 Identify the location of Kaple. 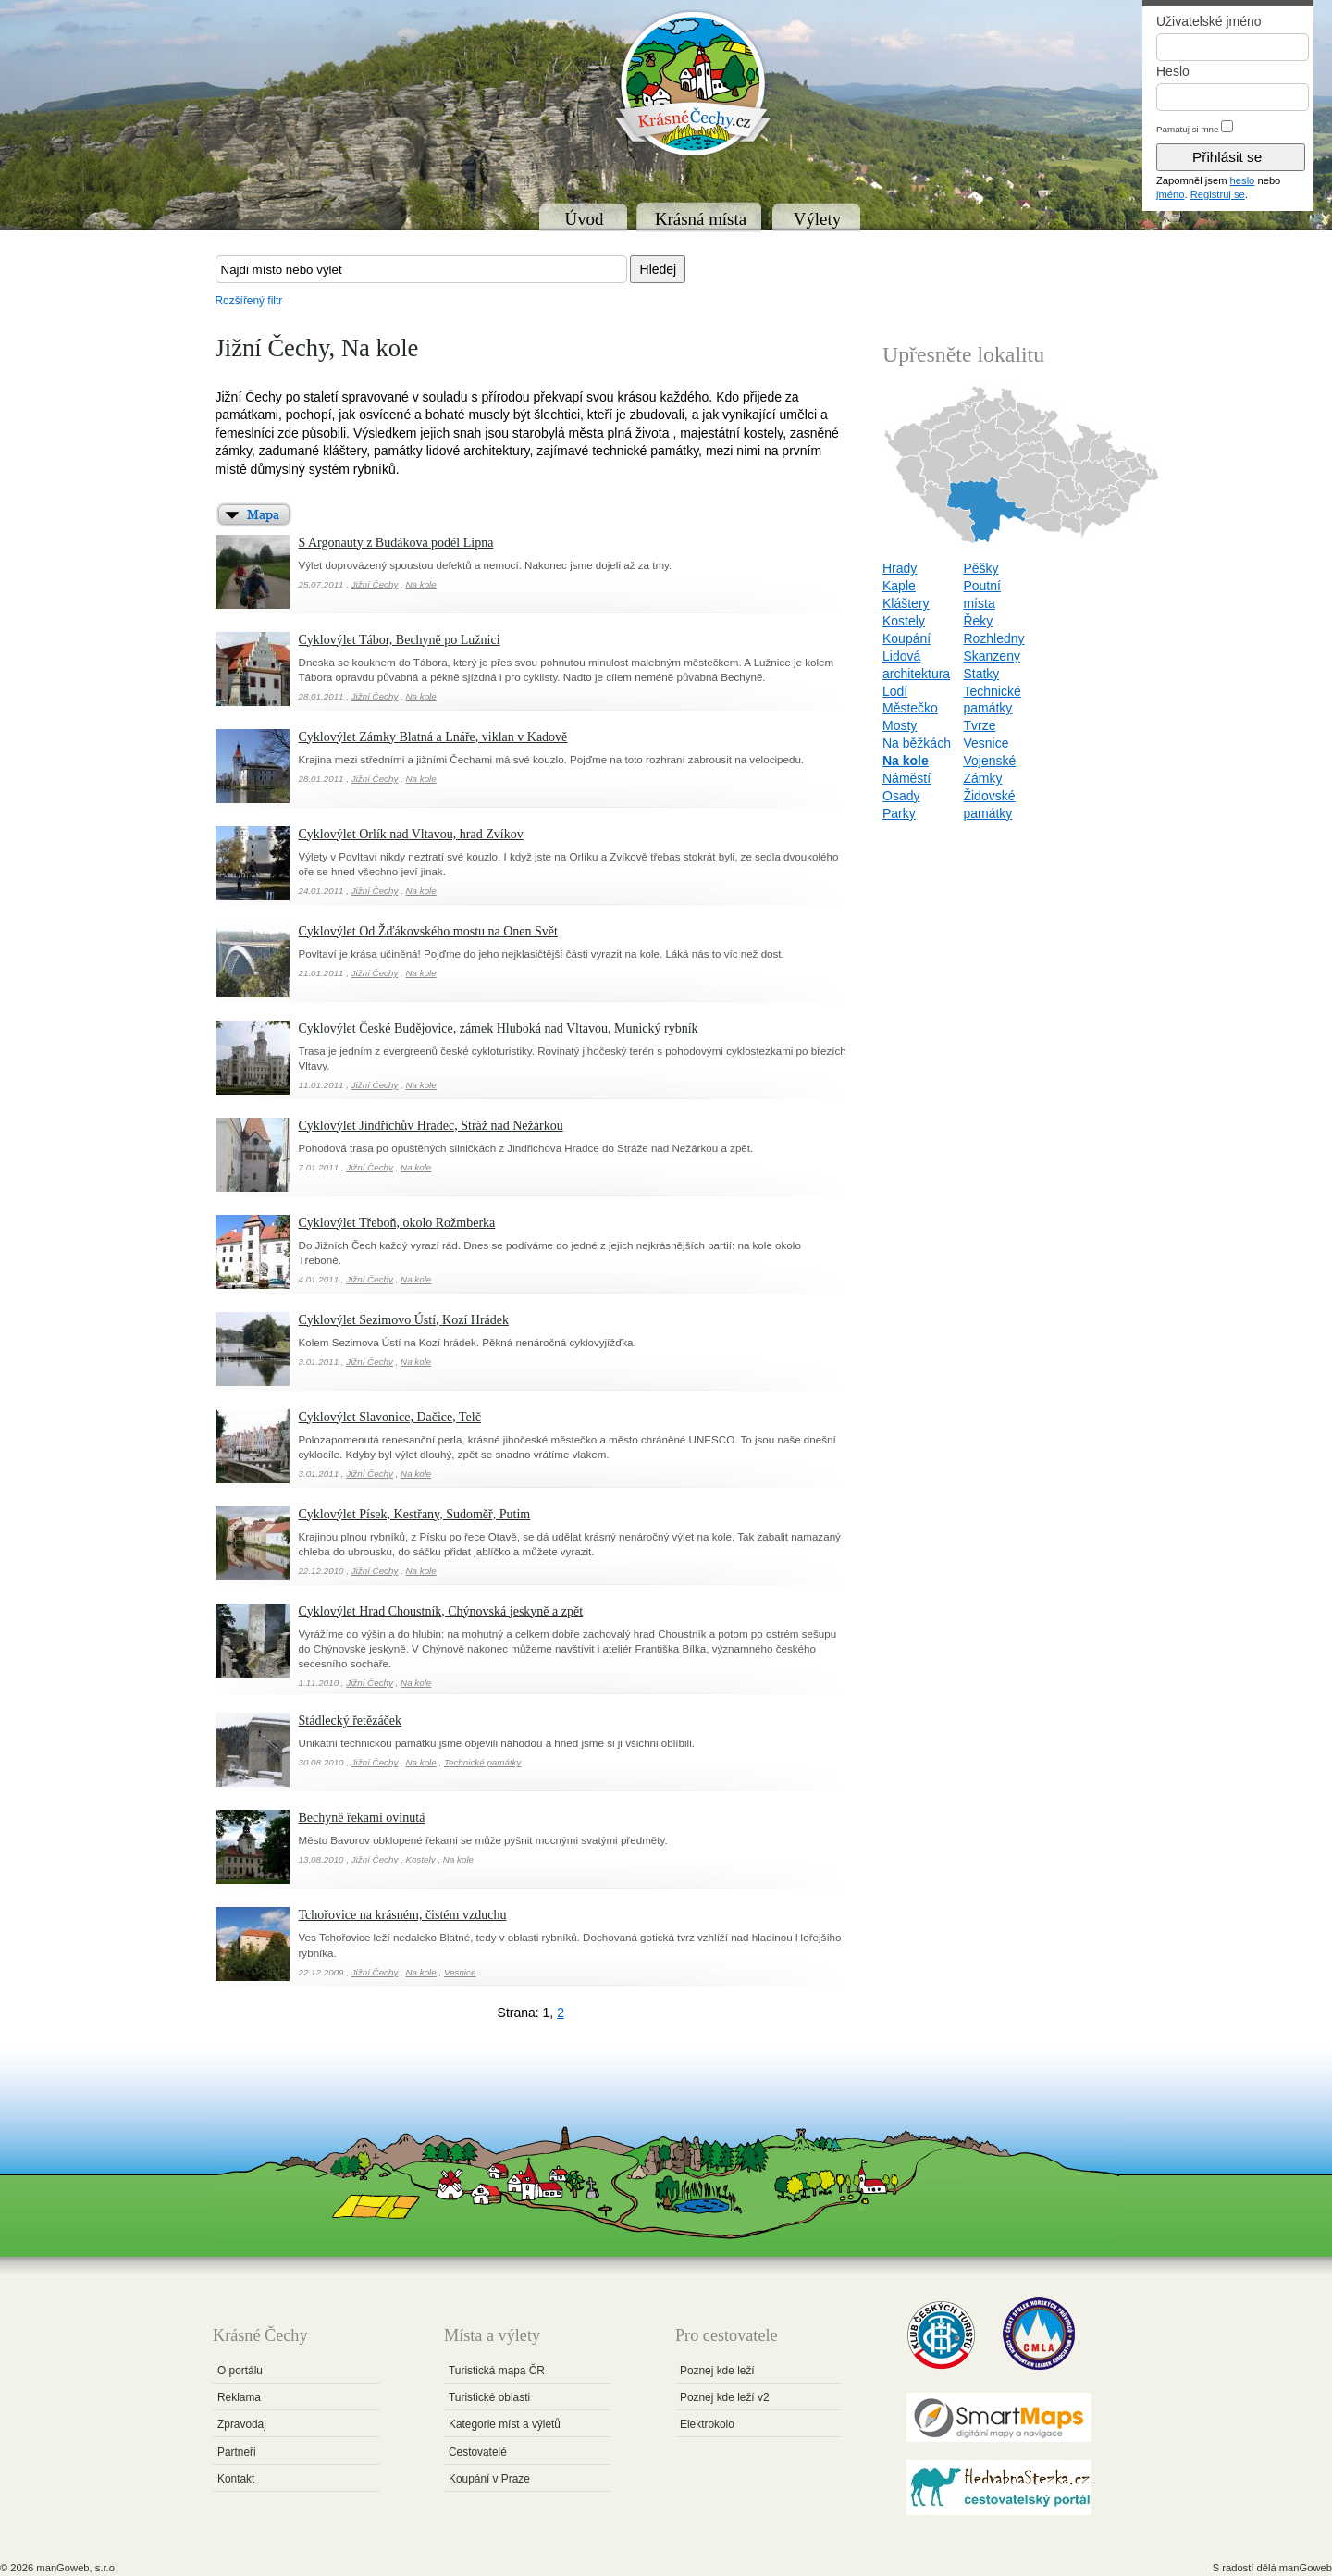
(899, 585).